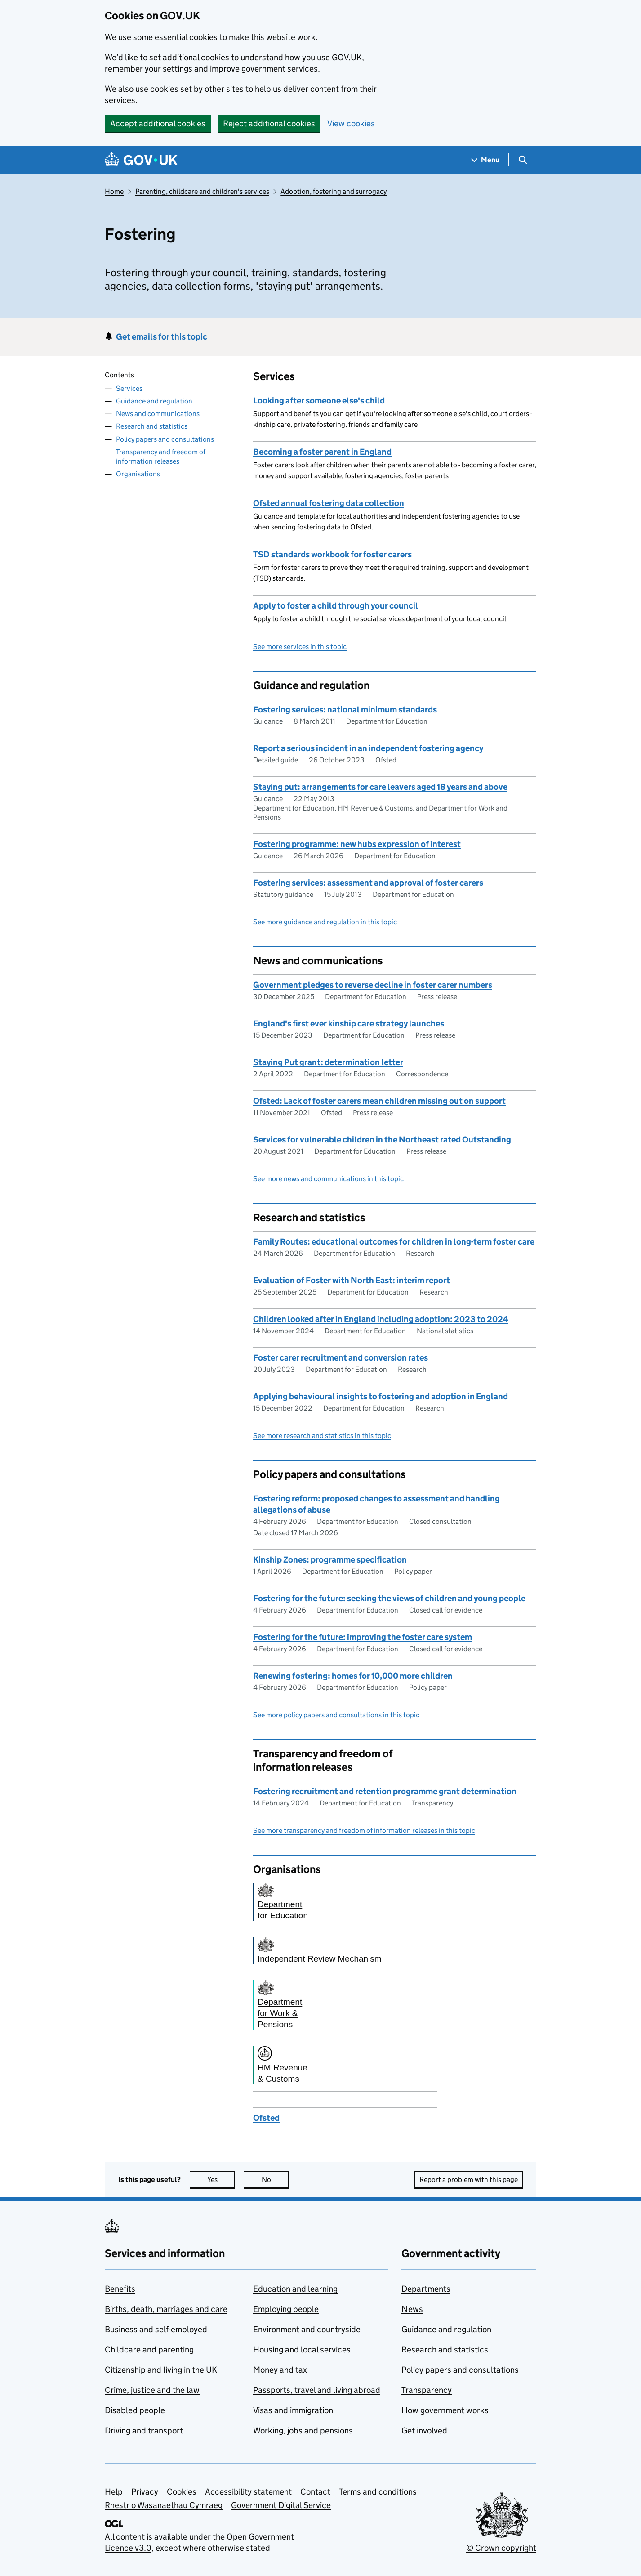 This screenshot has width=641, height=2576. What do you see at coordinates (158, 413) in the screenshot?
I see `News and communications` at bounding box center [158, 413].